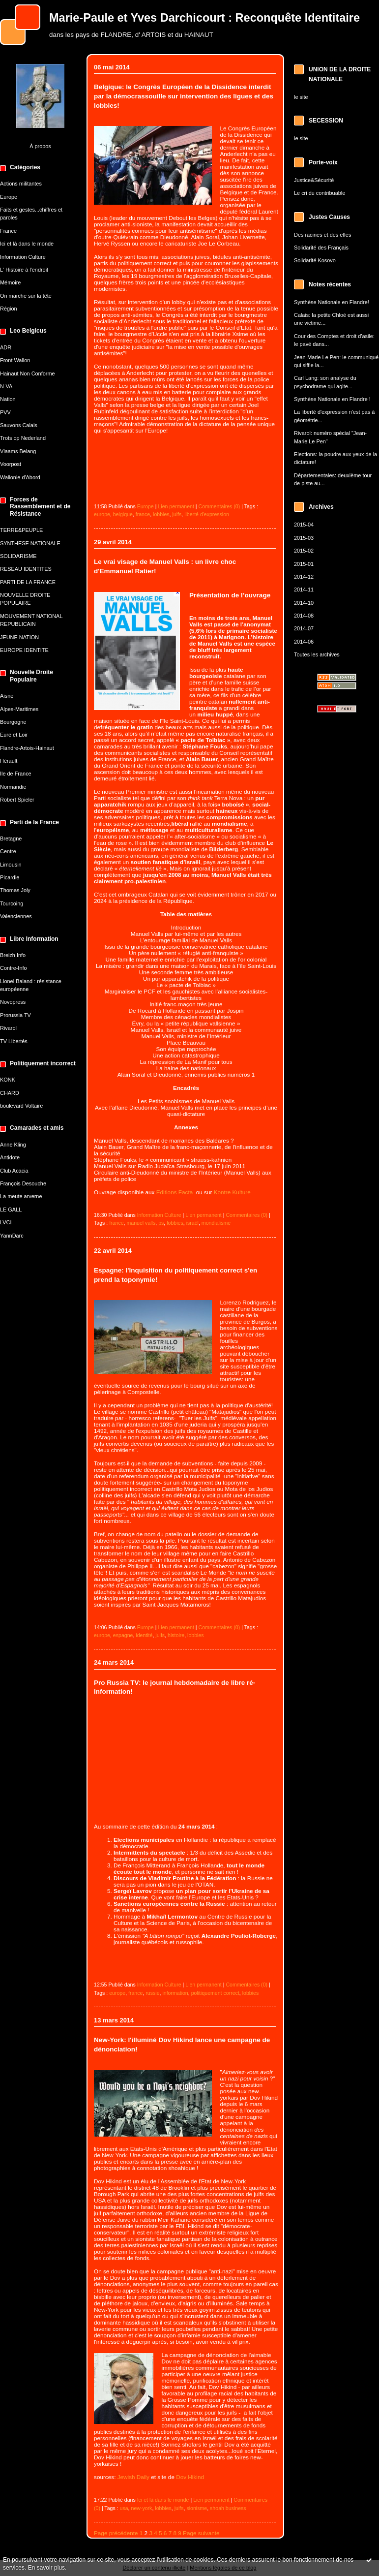 This screenshot has width=379, height=2576. I want to click on Page précédente, so click(116, 2533).